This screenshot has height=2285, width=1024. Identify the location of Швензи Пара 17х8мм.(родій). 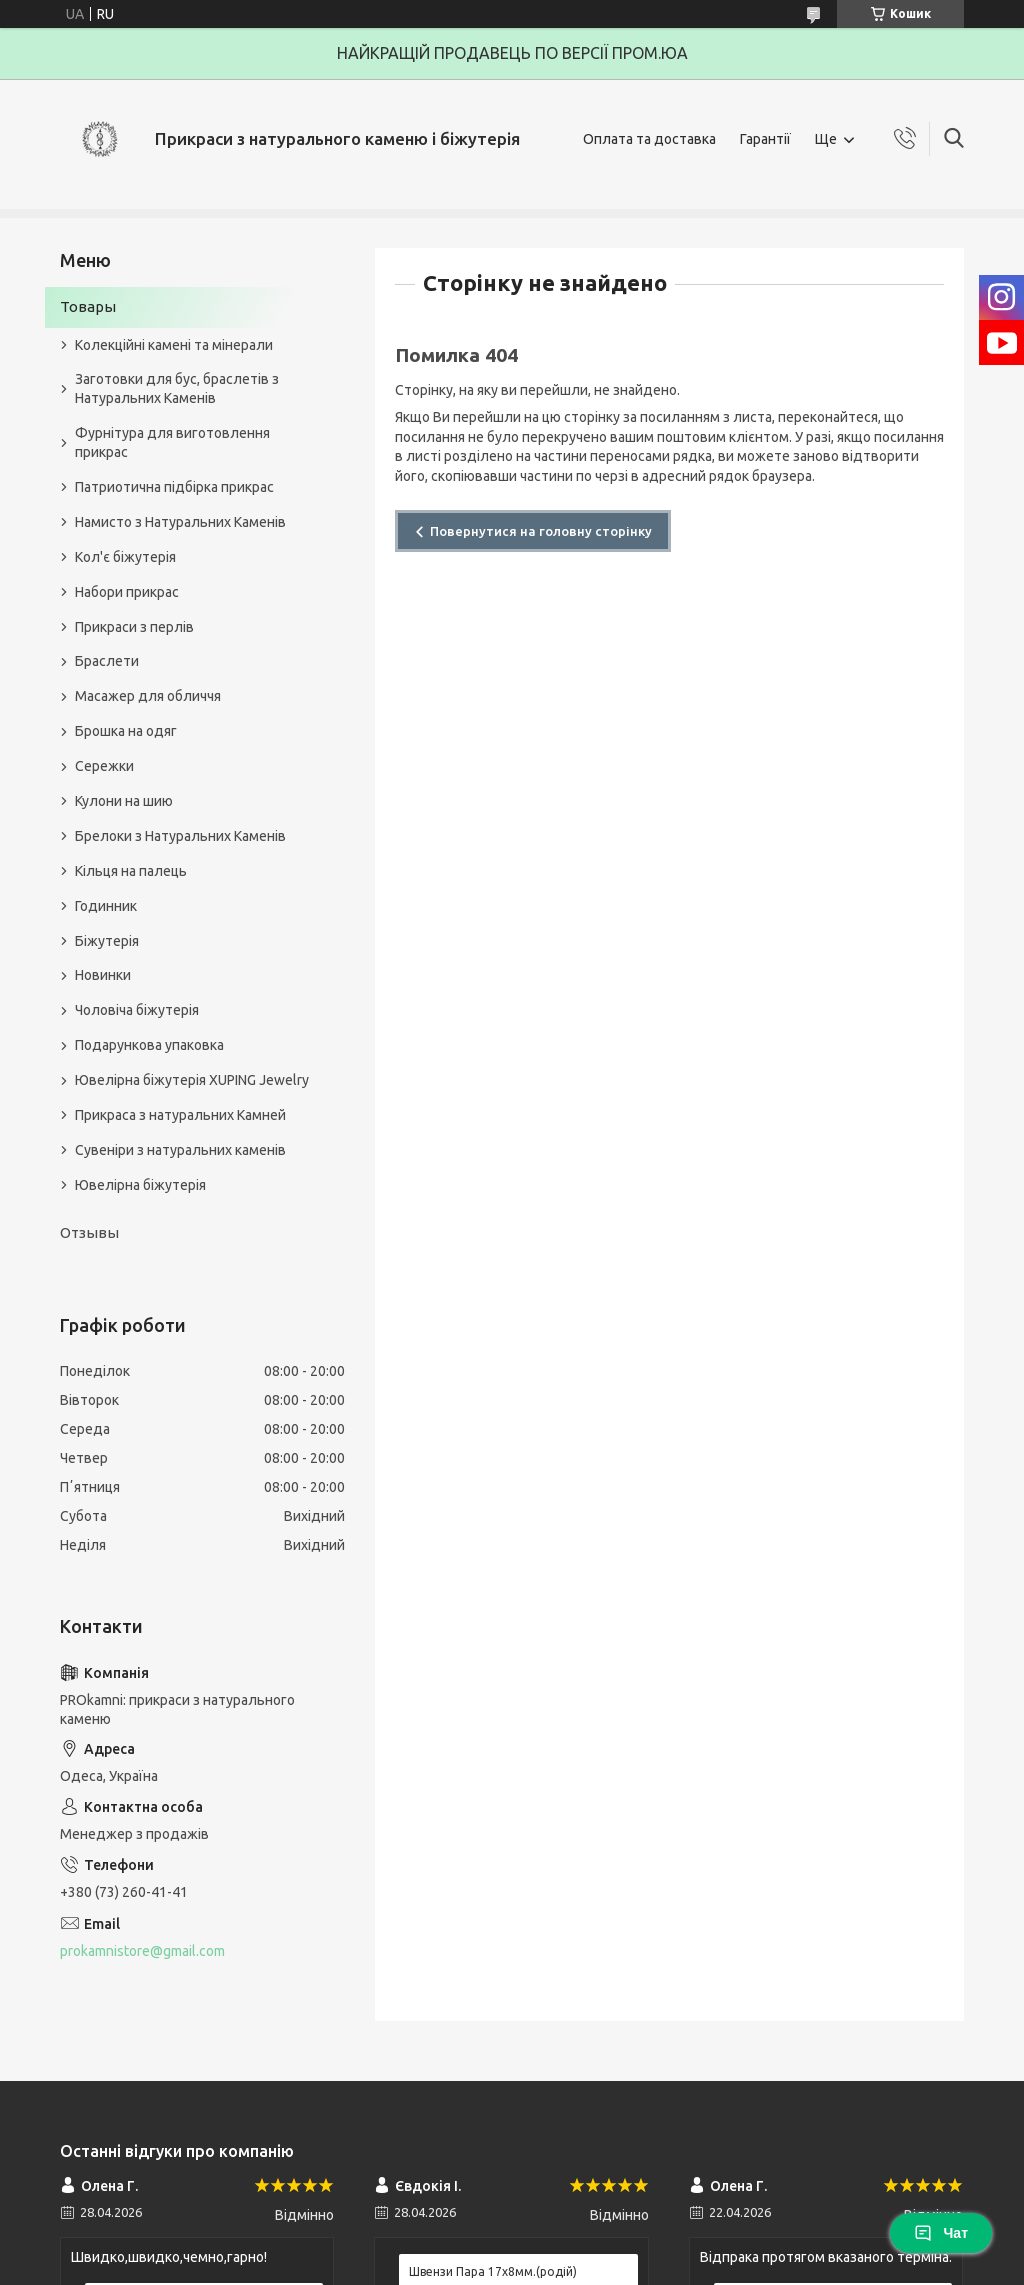
(493, 2271).